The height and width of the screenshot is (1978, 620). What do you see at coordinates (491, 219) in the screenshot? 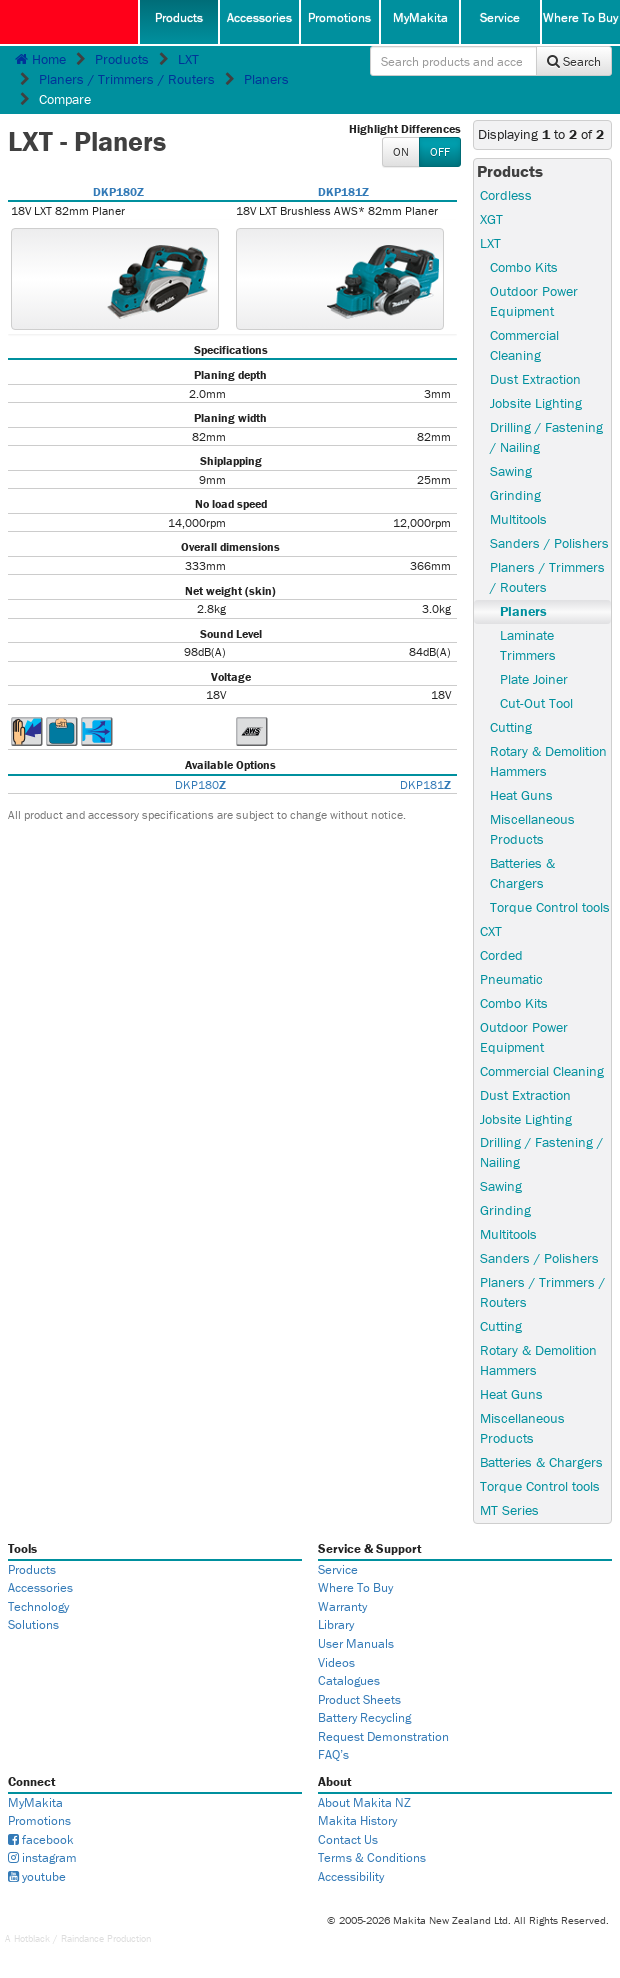
I see `XGT` at bounding box center [491, 219].